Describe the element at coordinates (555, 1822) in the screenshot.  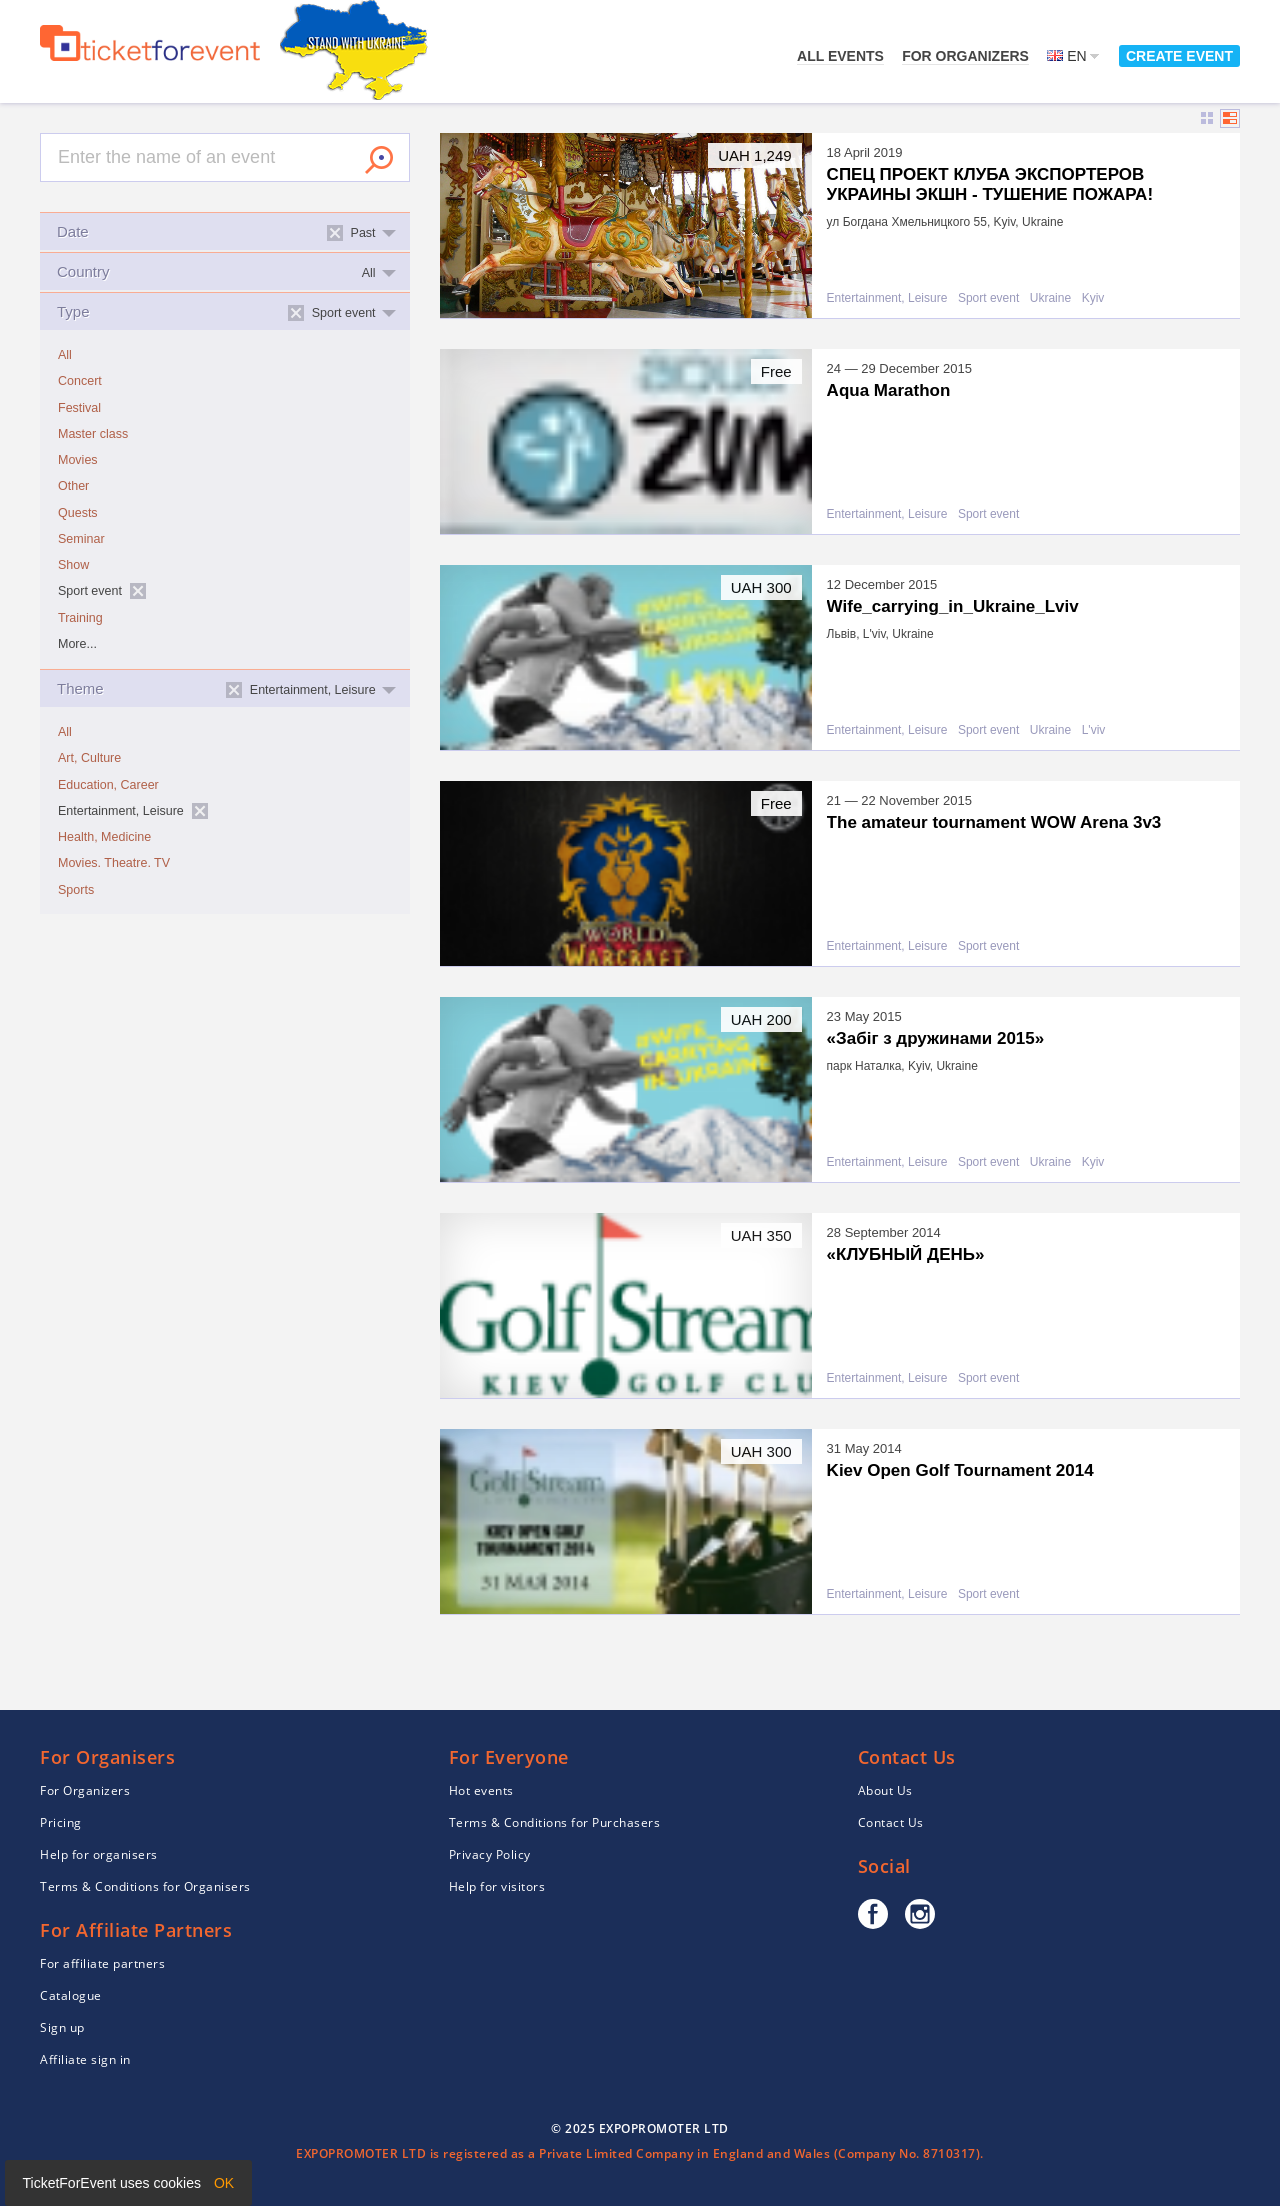
I see `Terms & Conditions for Purchasers` at that location.